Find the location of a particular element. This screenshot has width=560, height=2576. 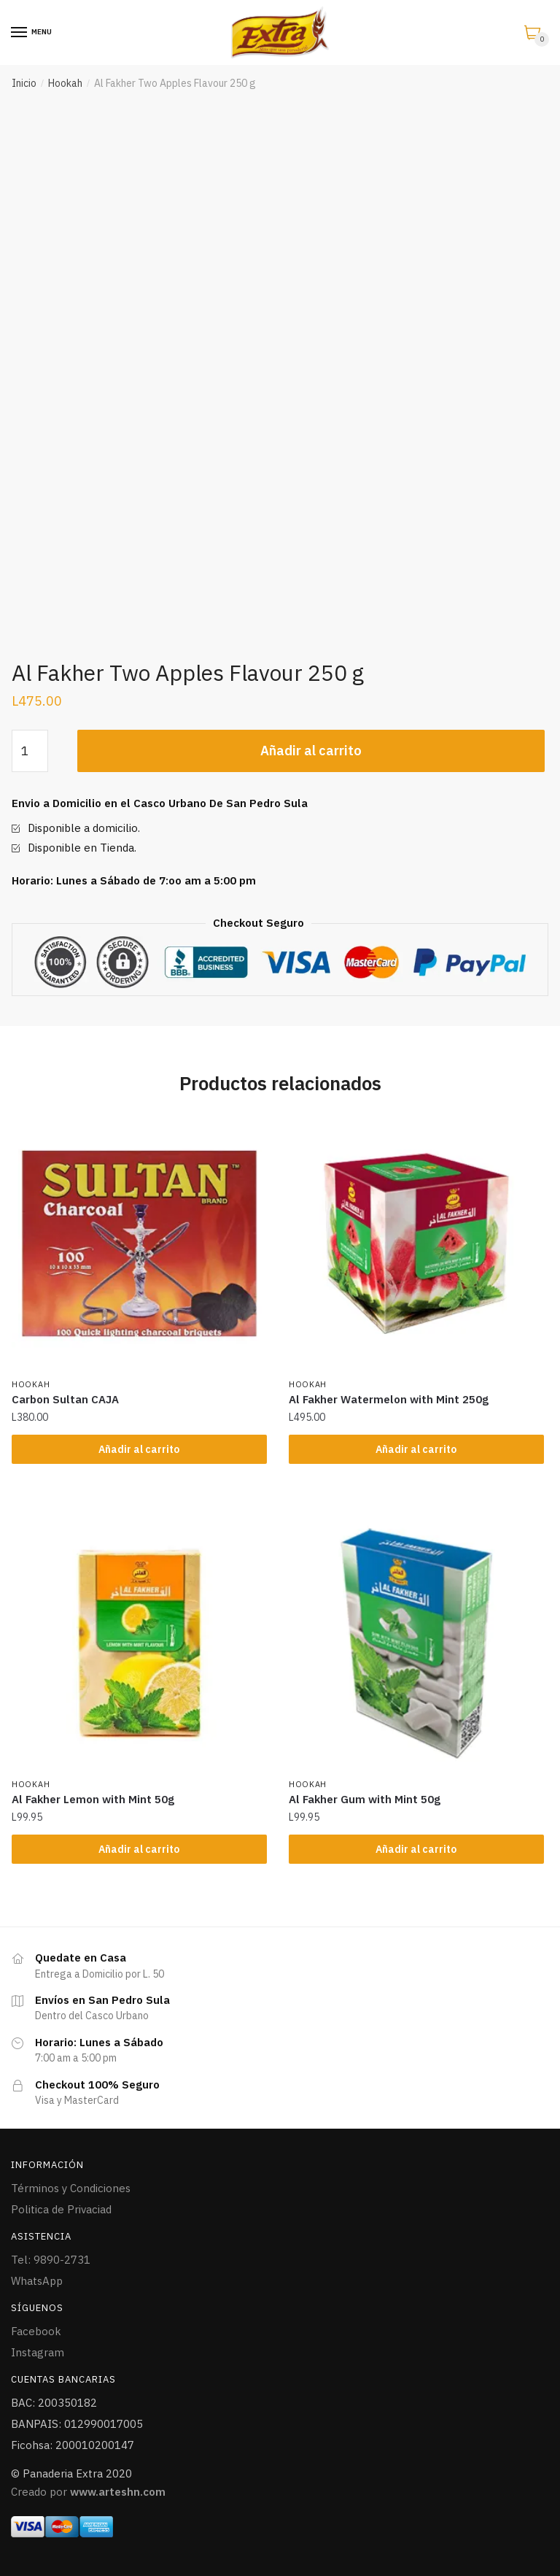

Añadir al carrito [Añade “Carbon Sultan CAJA” a tu carrito] is located at coordinates (138, 1449).